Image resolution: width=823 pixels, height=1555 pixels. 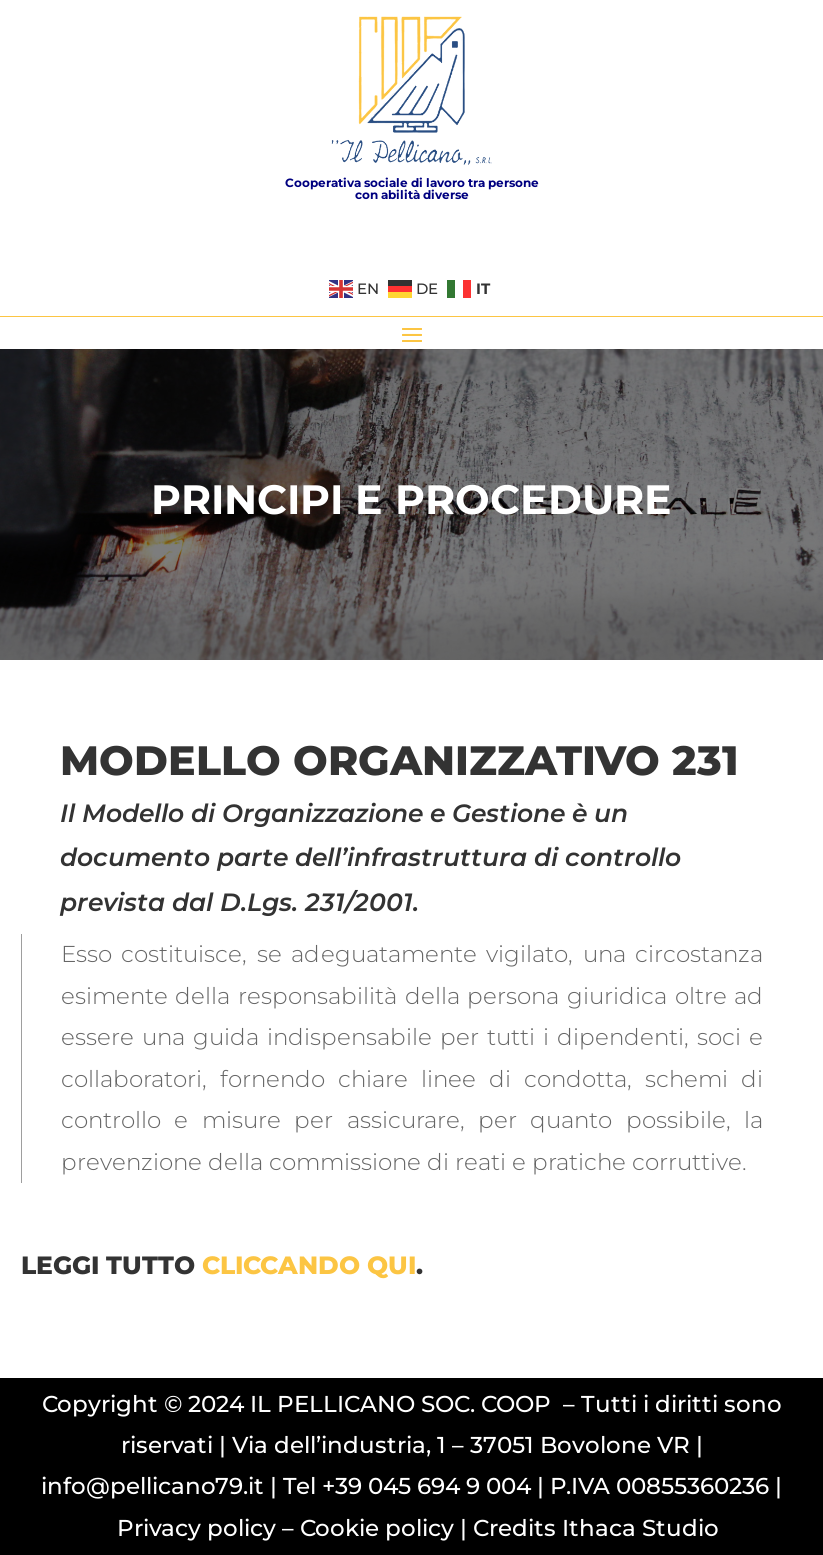 What do you see at coordinates (196, 1528) in the screenshot?
I see `Privacy policy` at bounding box center [196, 1528].